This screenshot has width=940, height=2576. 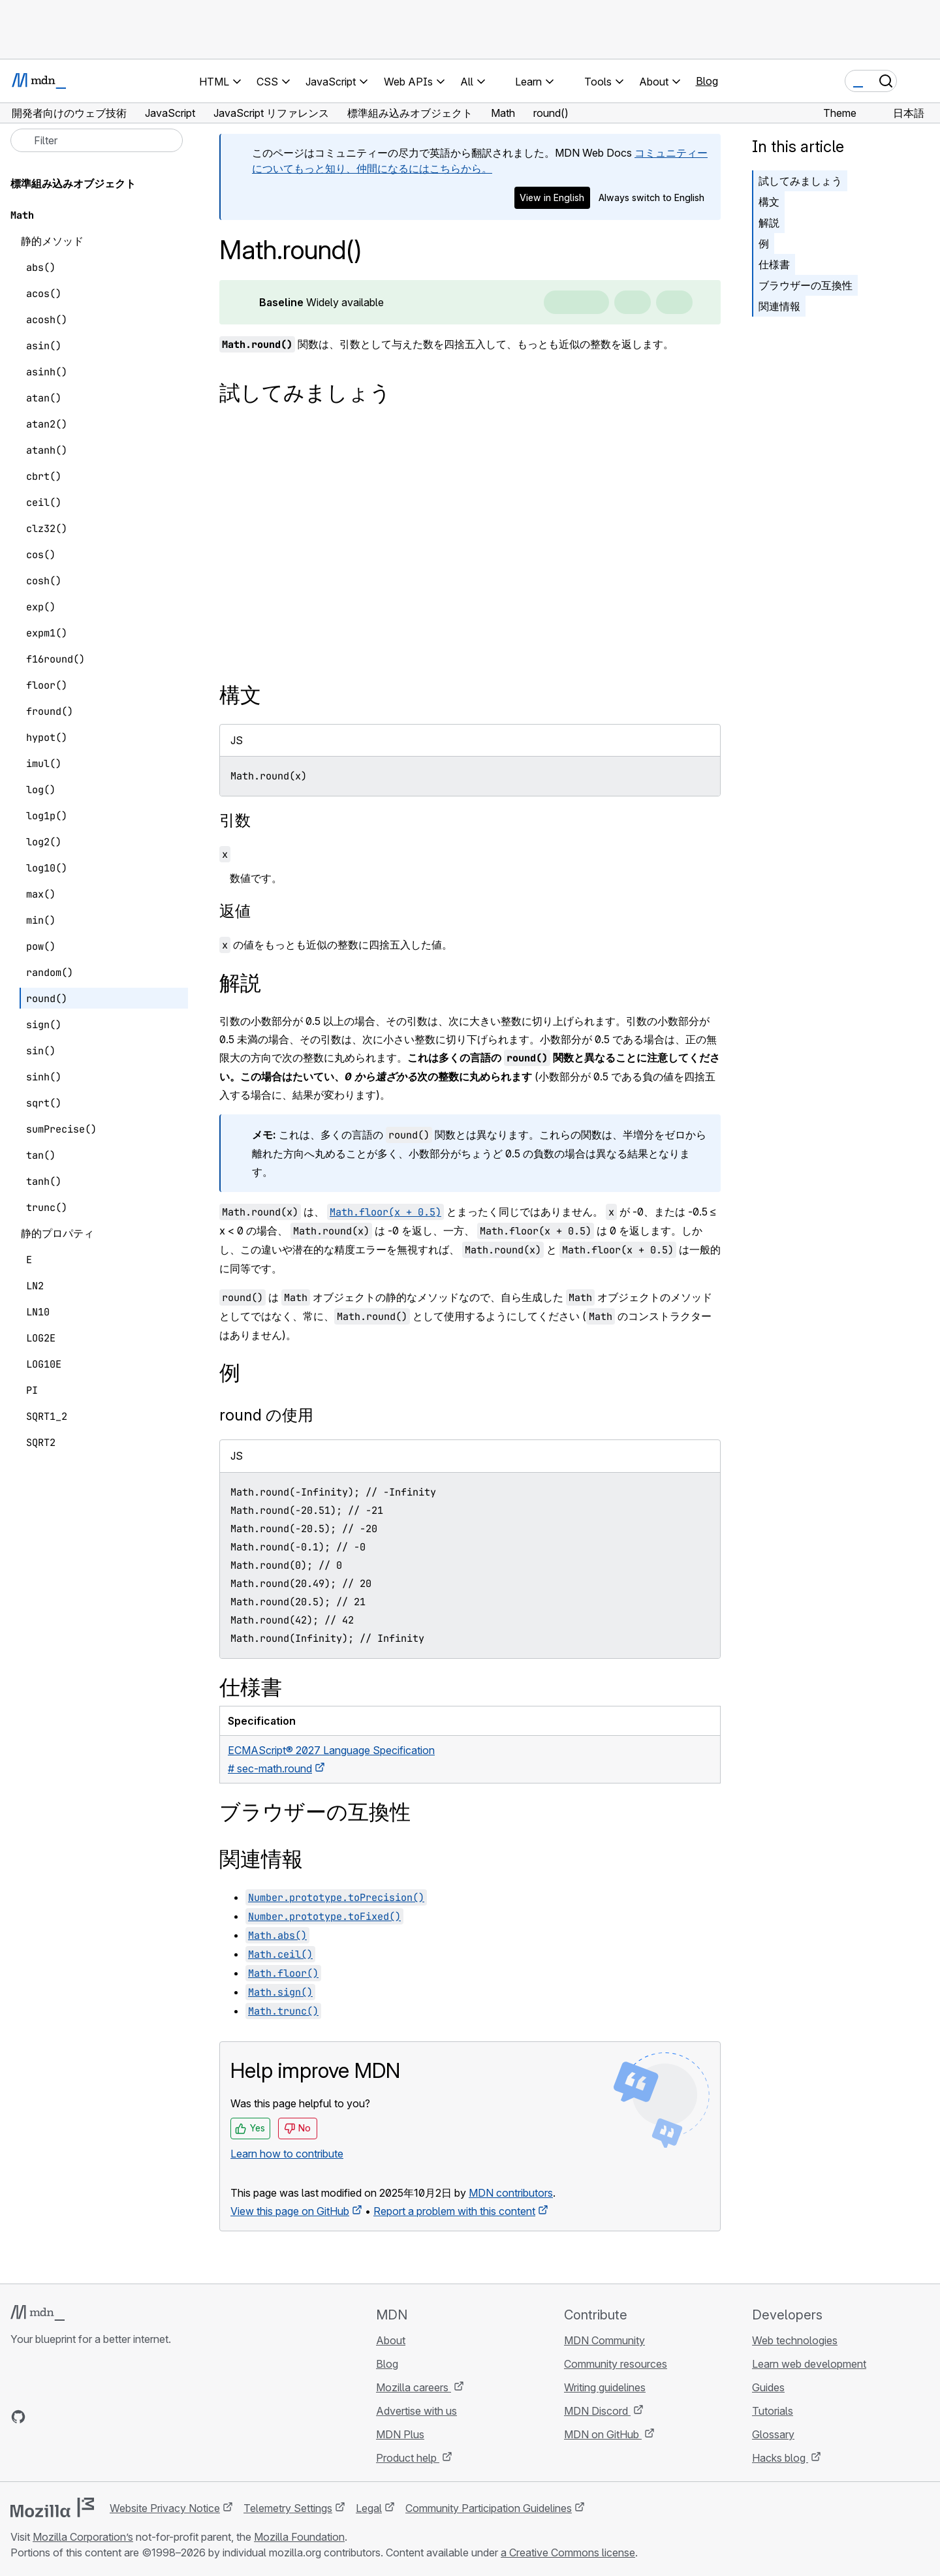 I want to click on 仕様書, so click(x=774, y=264).